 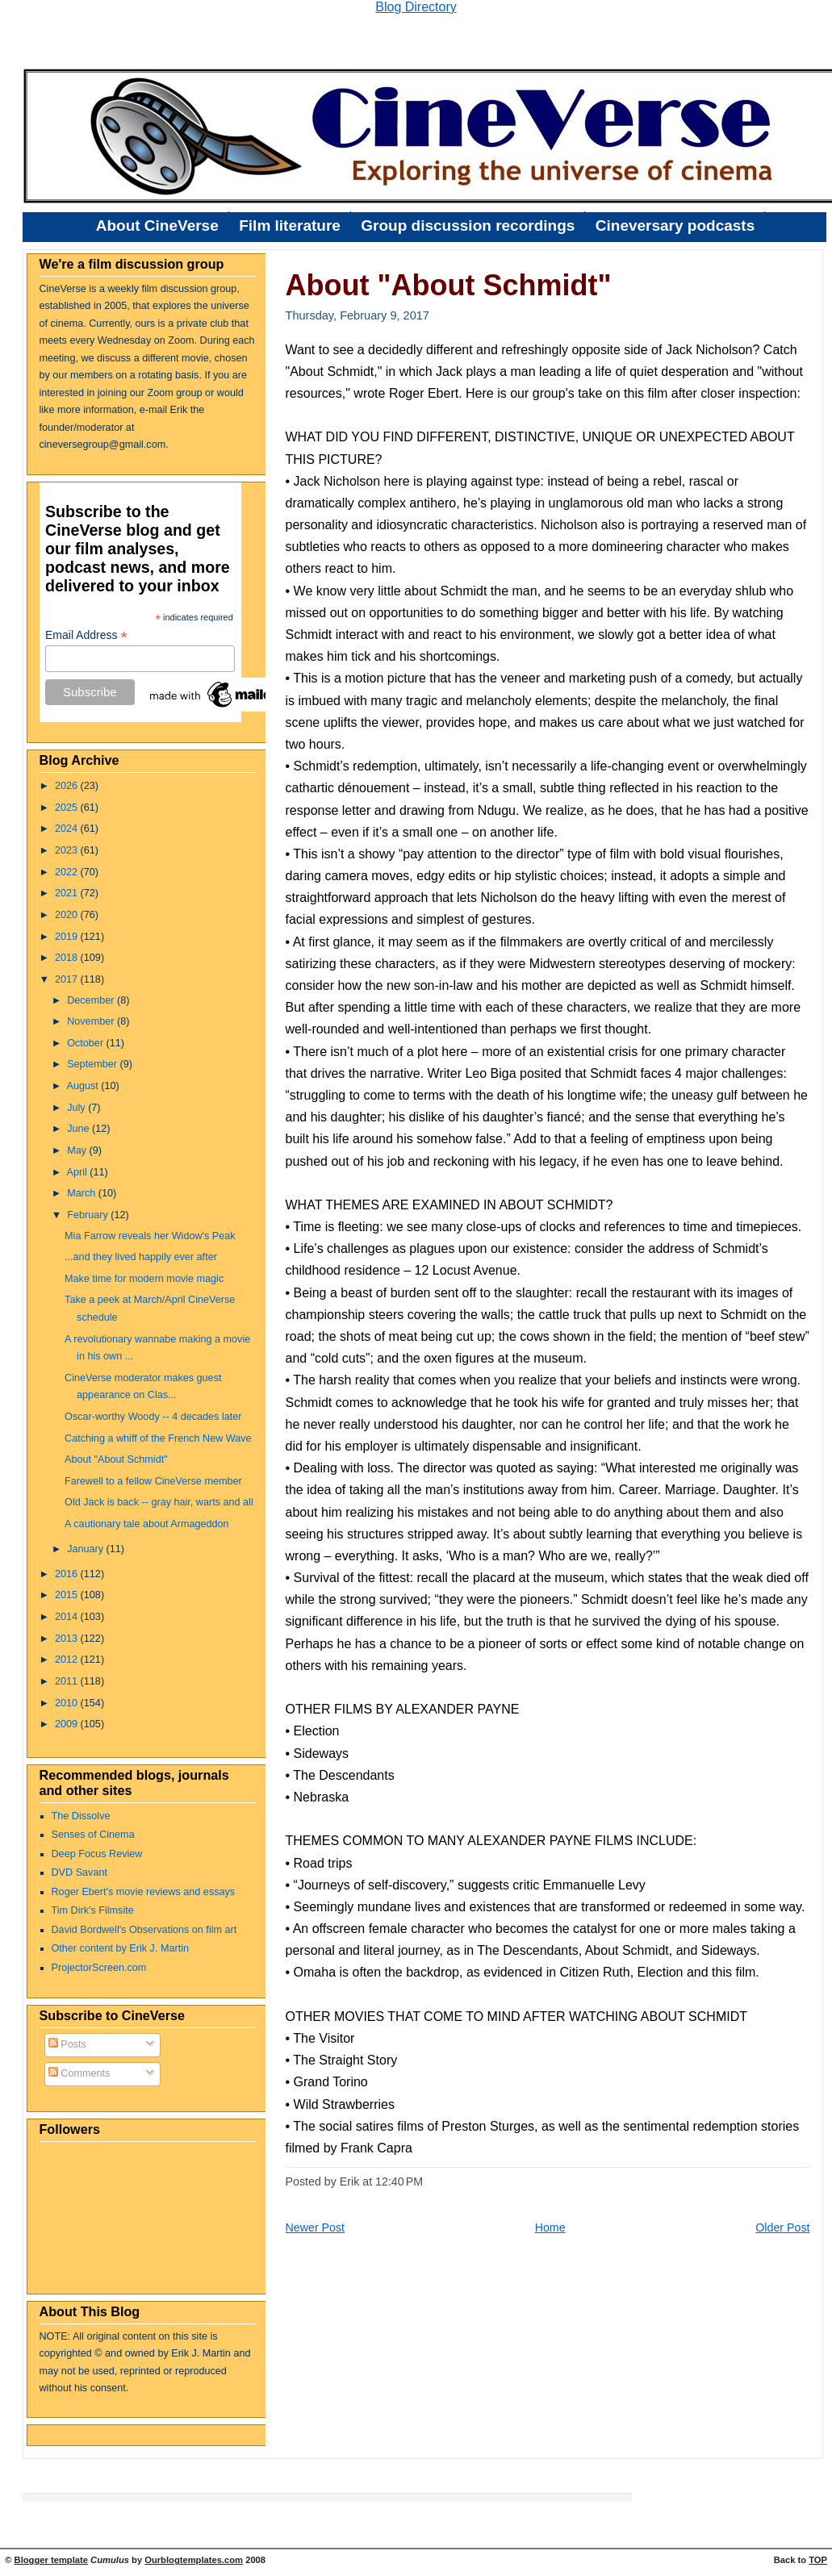 I want to click on 2012, so click(x=68, y=1659).